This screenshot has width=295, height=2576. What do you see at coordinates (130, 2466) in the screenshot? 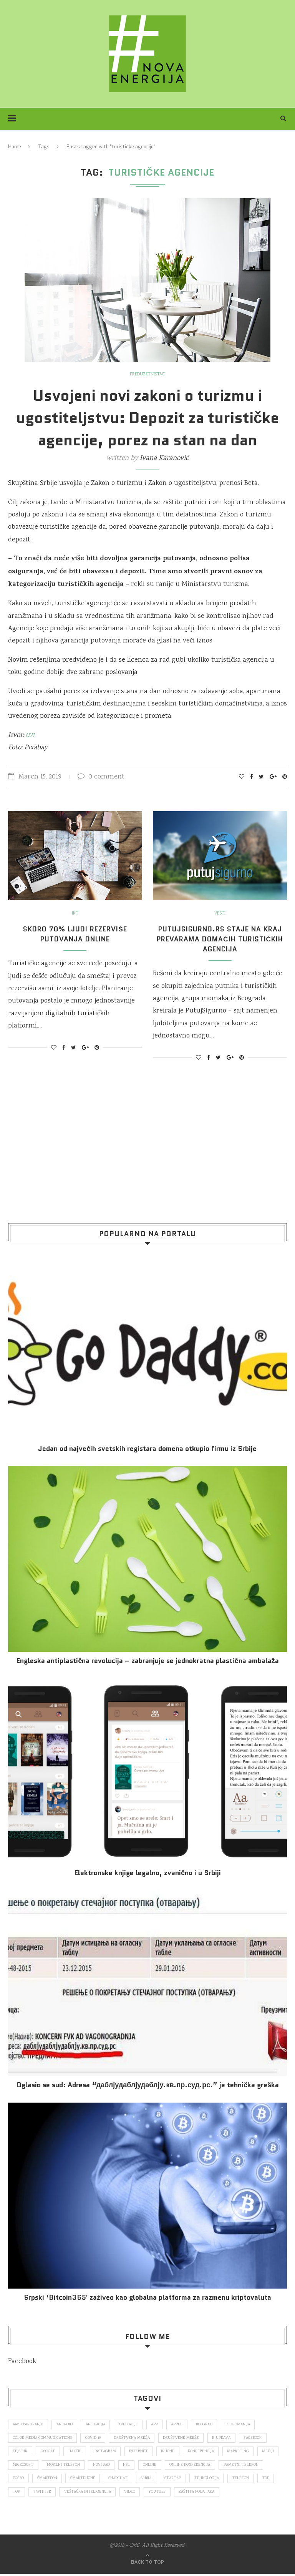
I see `novi sad [novi sad (79 items)]` at bounding box center [130, 2466].